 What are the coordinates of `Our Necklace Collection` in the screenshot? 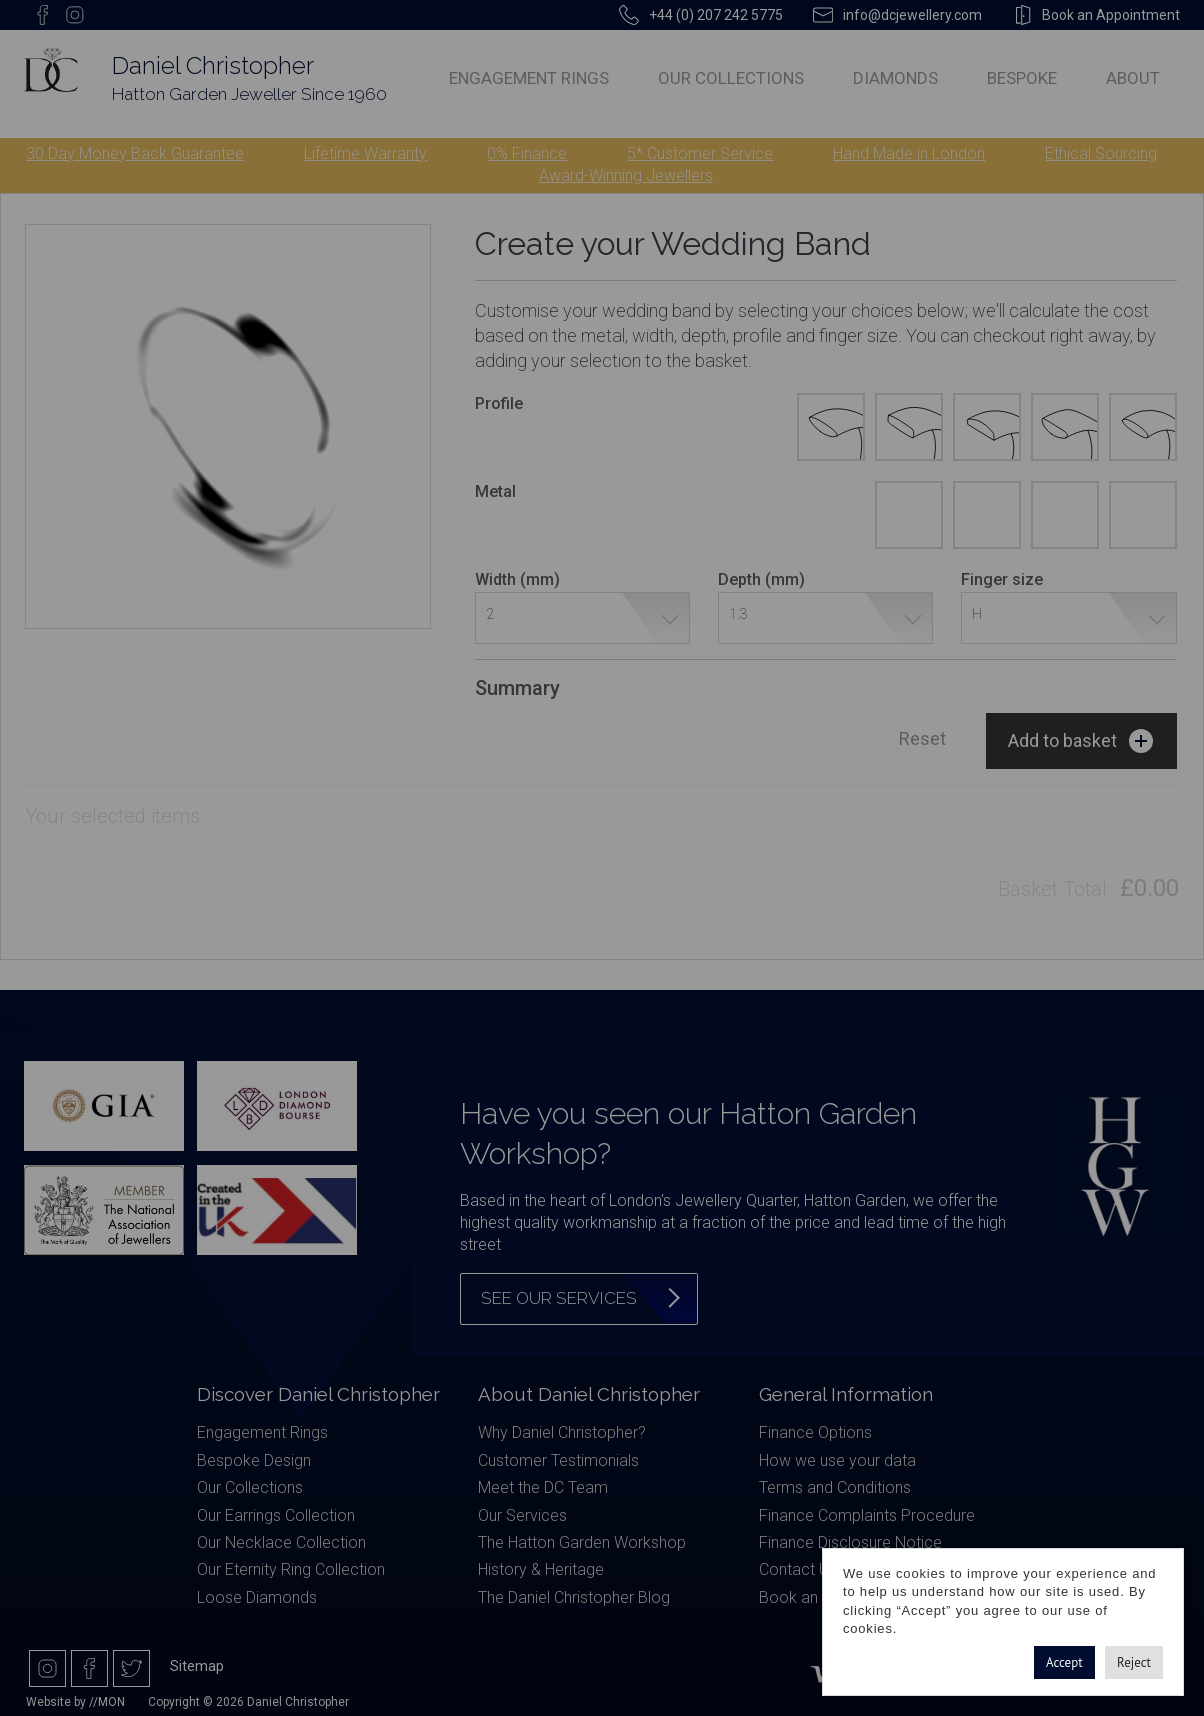 It's located at (281, 1542).